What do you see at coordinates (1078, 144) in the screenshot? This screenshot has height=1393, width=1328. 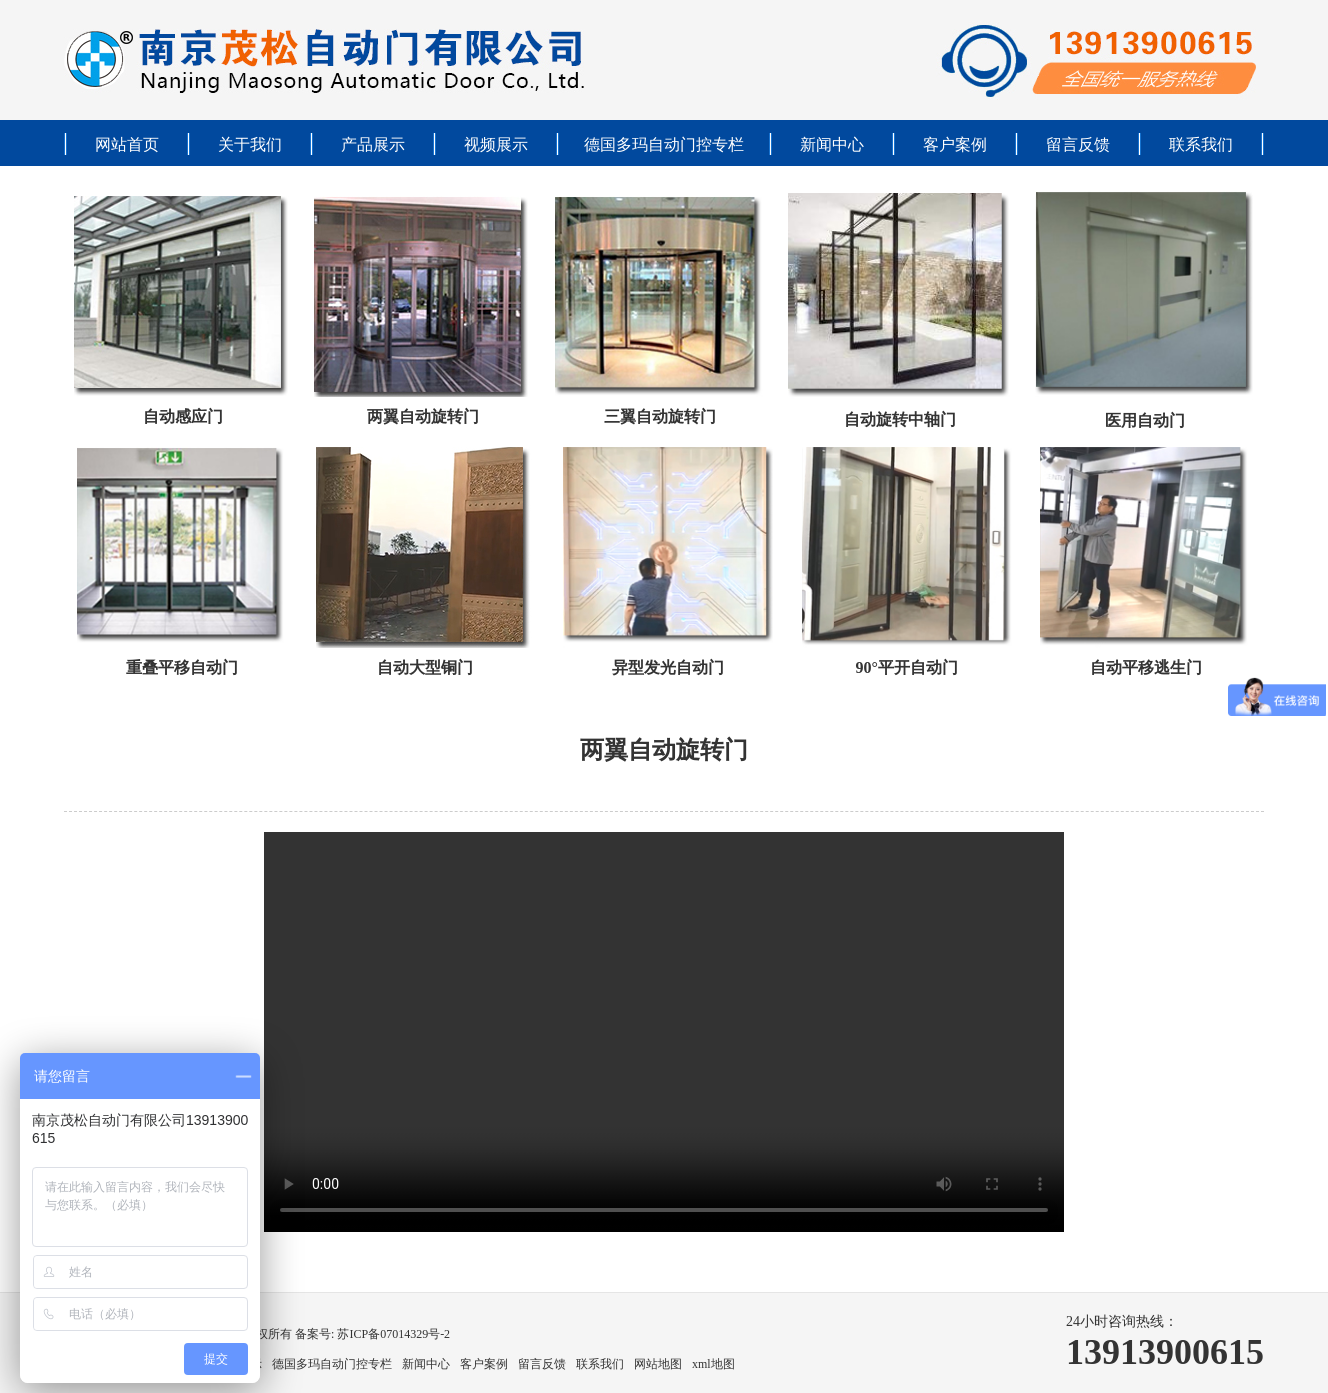 I see `留言反馈` at bounding box center [1078, 144].